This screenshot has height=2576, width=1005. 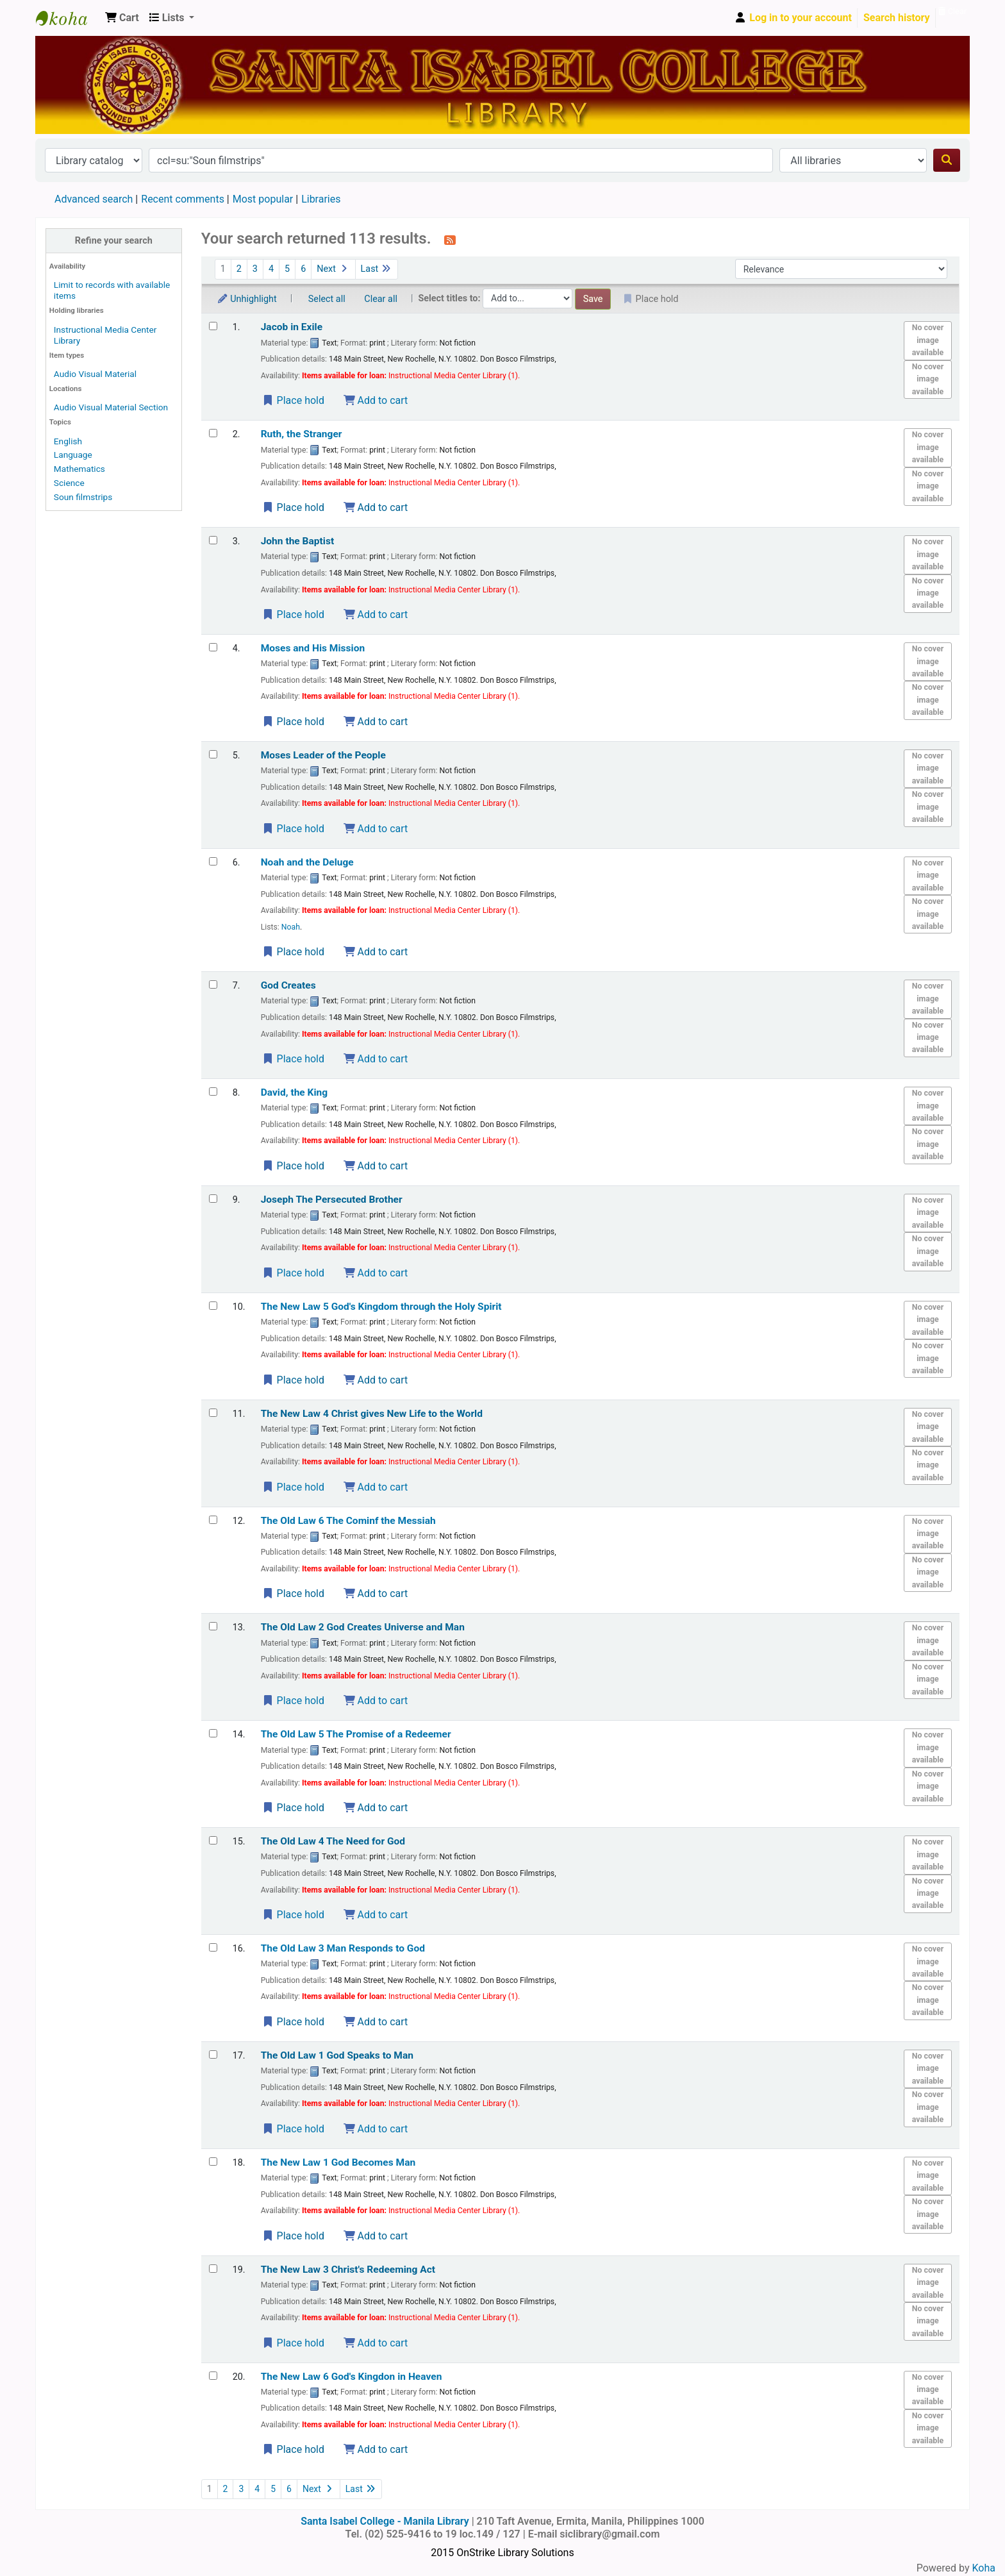 What do you see at coordinates (896, 18) in the screenshot?
I see `Search history` at bounding box center [896, 18].